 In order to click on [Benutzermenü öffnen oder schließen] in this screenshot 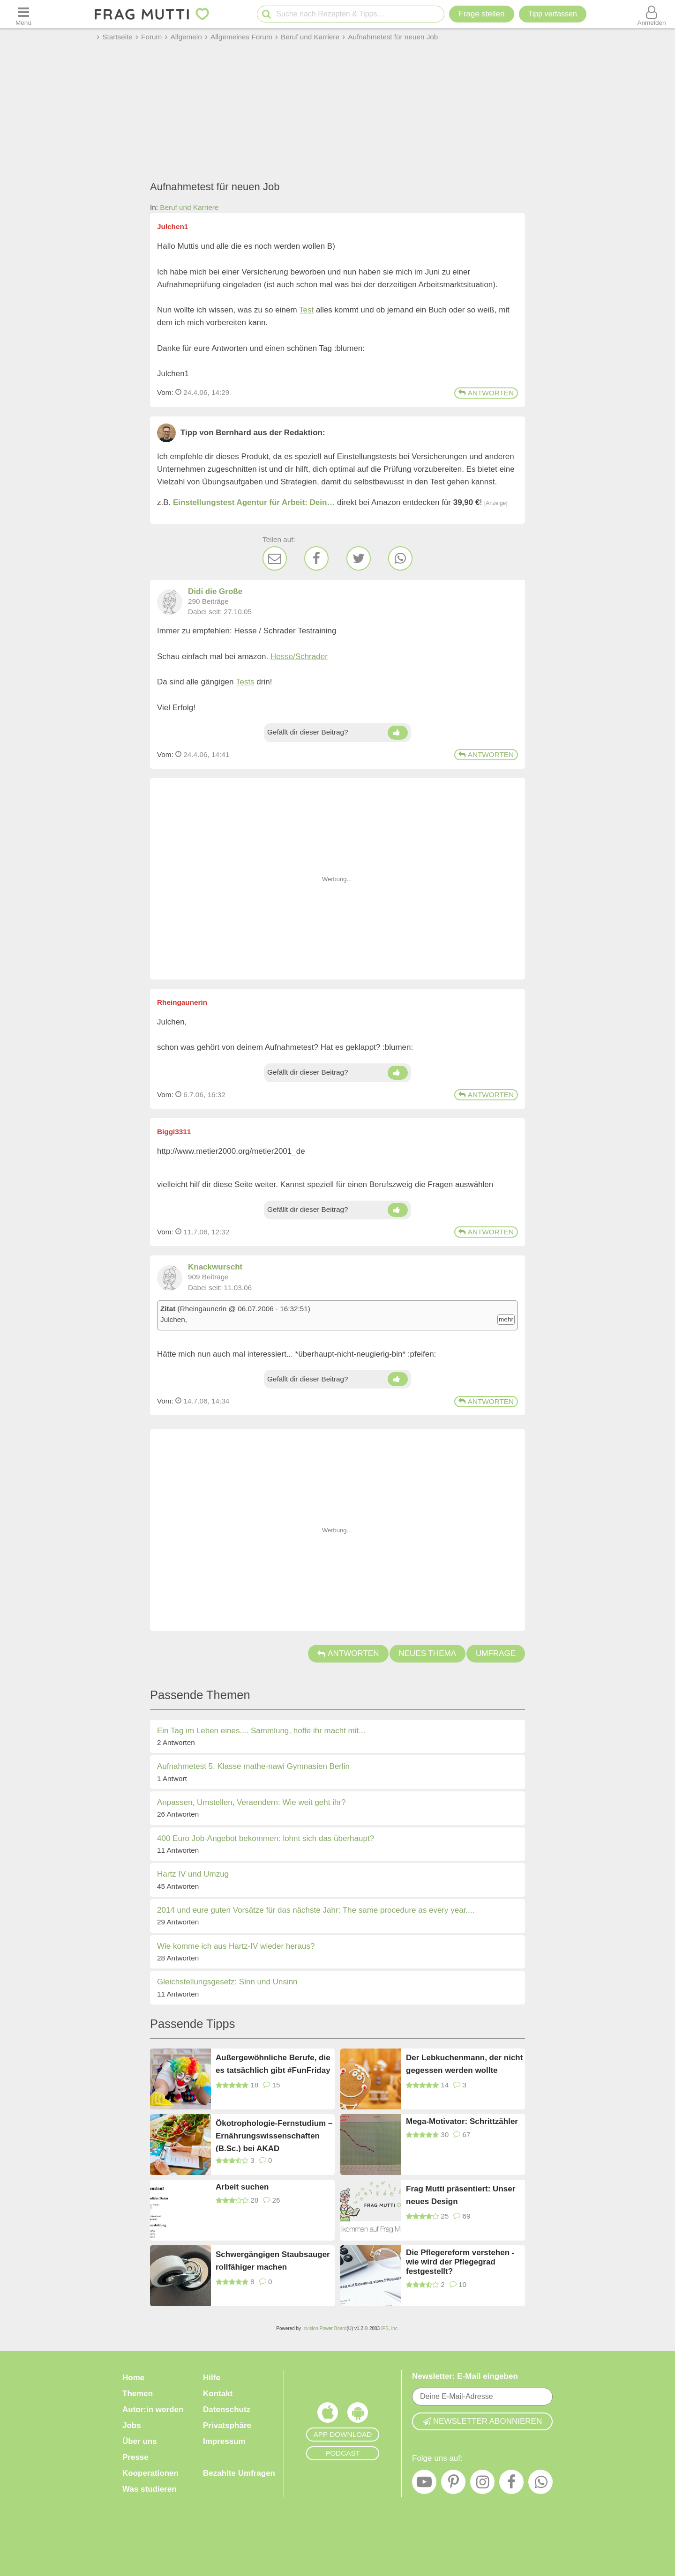, I will do `click(651, 14)`.